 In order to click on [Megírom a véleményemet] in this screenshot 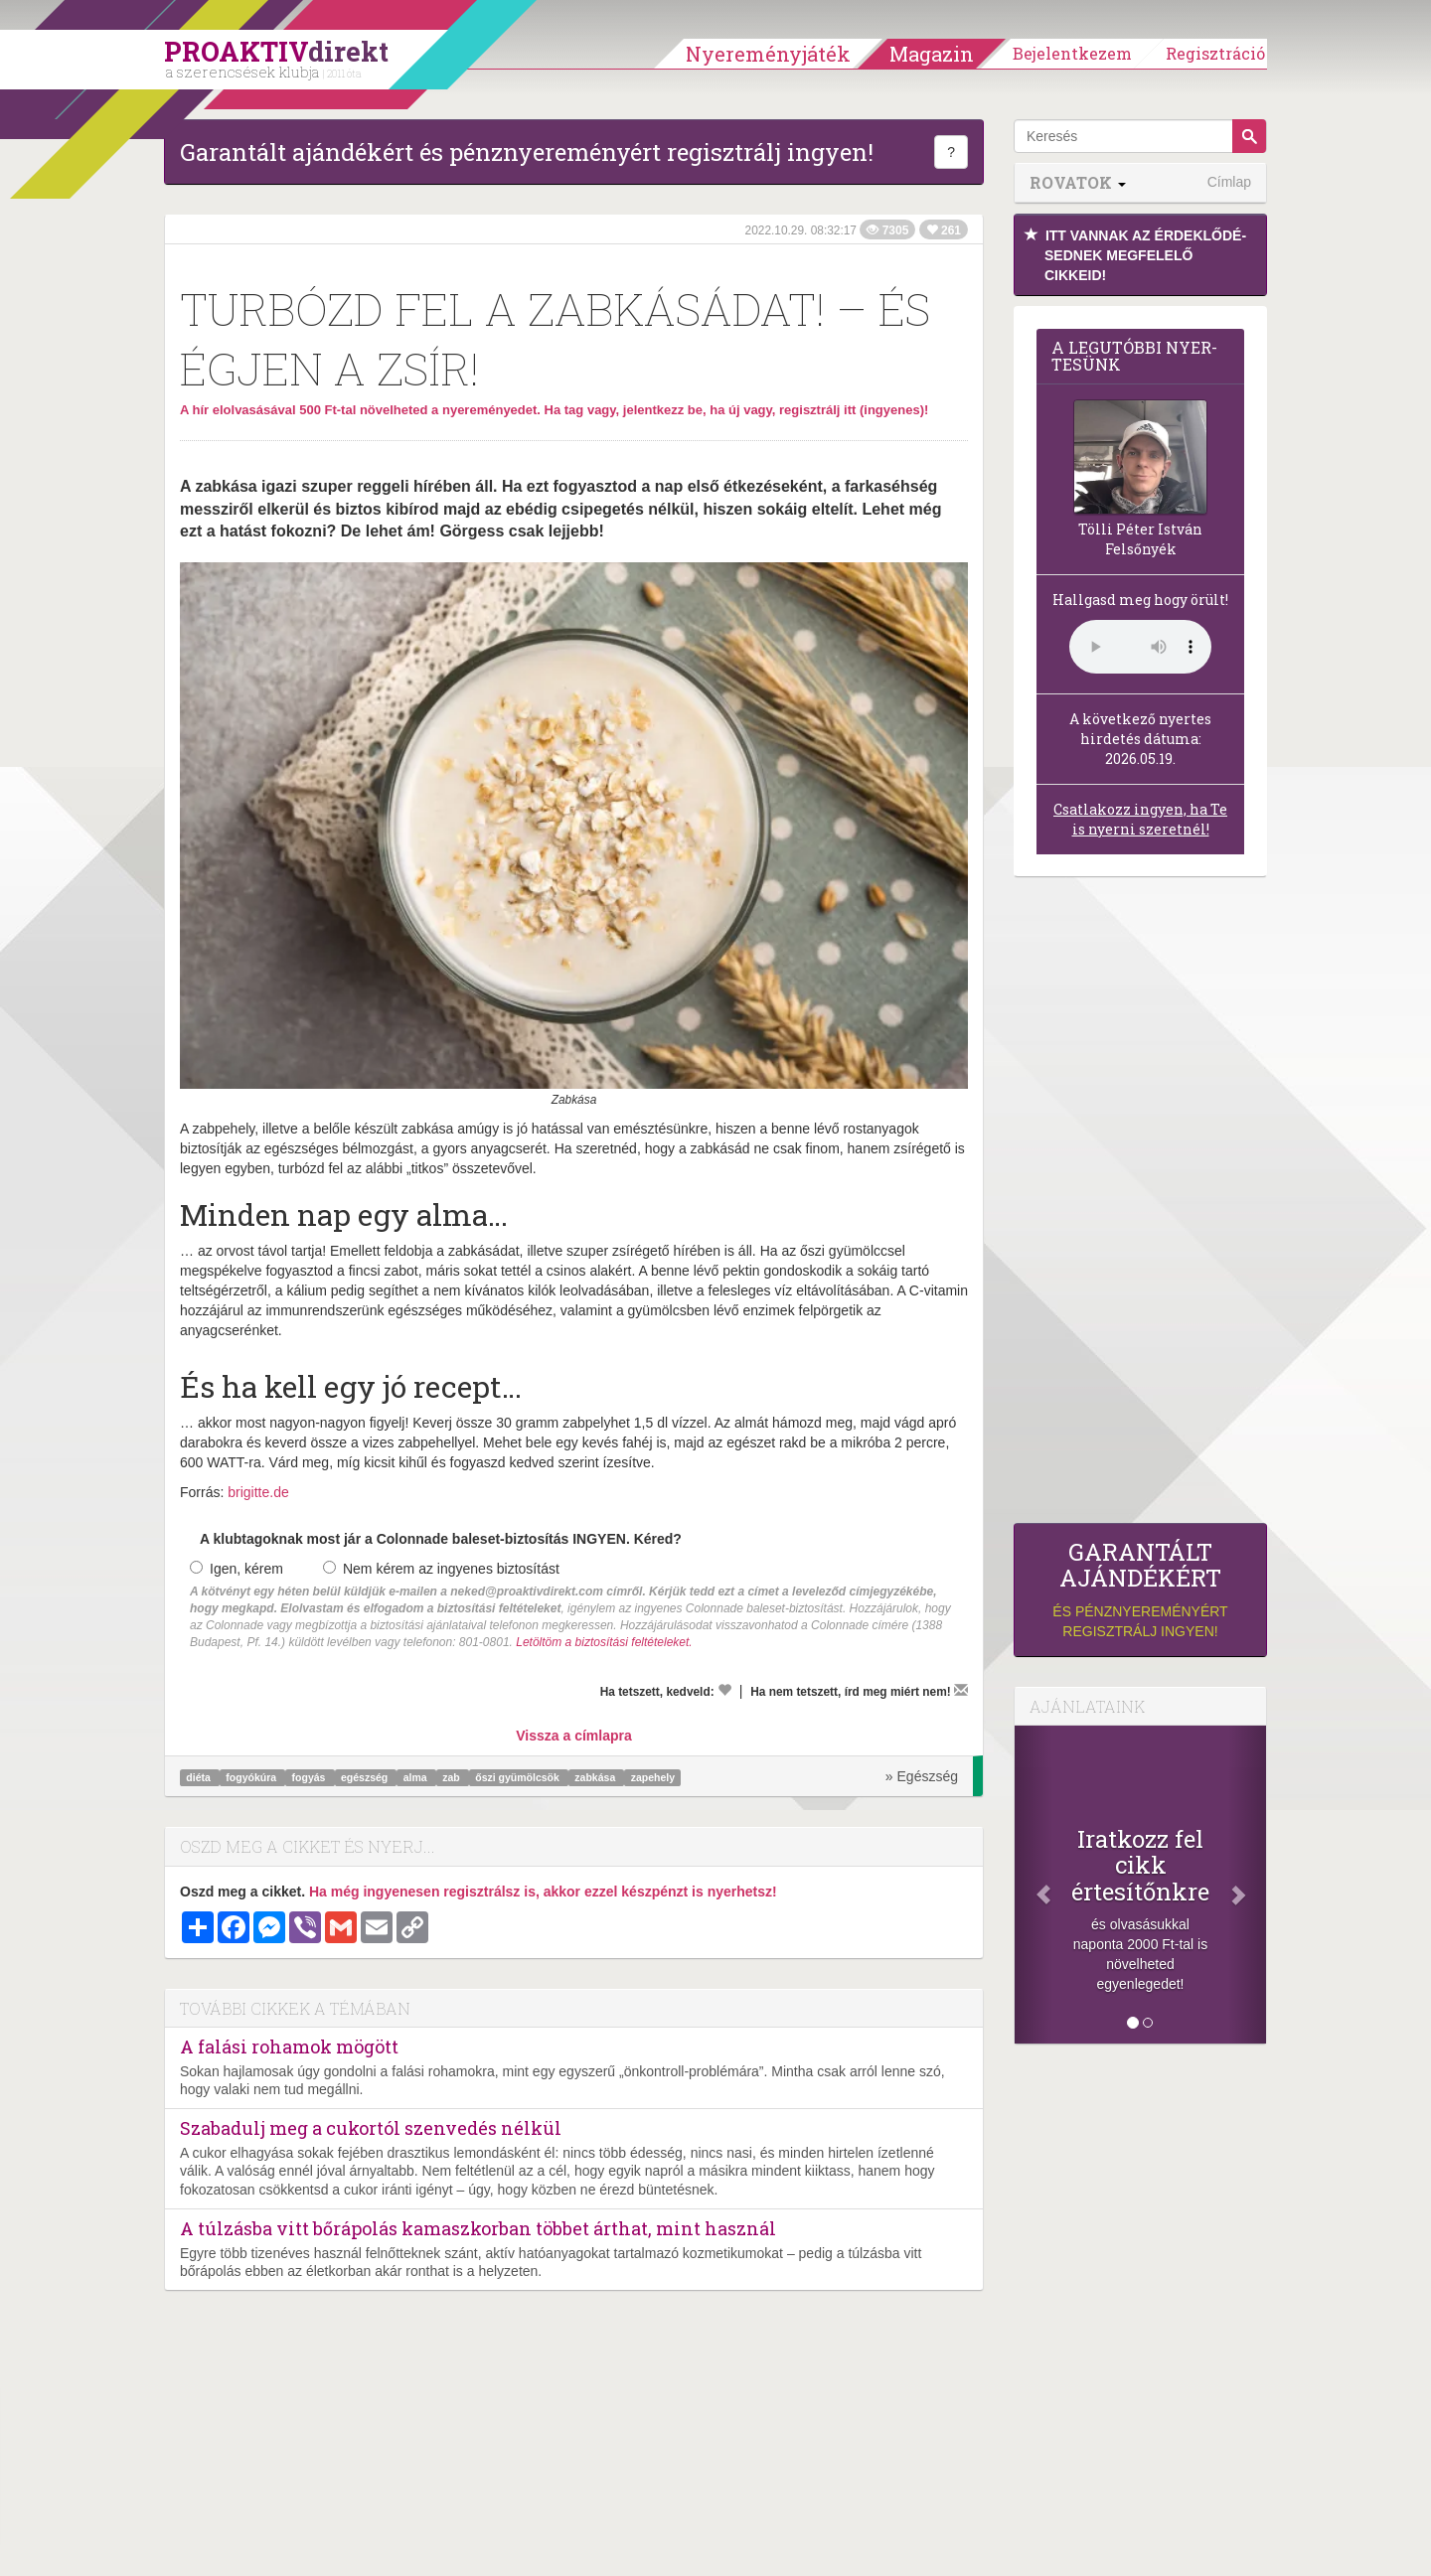, I will do `click(961, 1690)`.